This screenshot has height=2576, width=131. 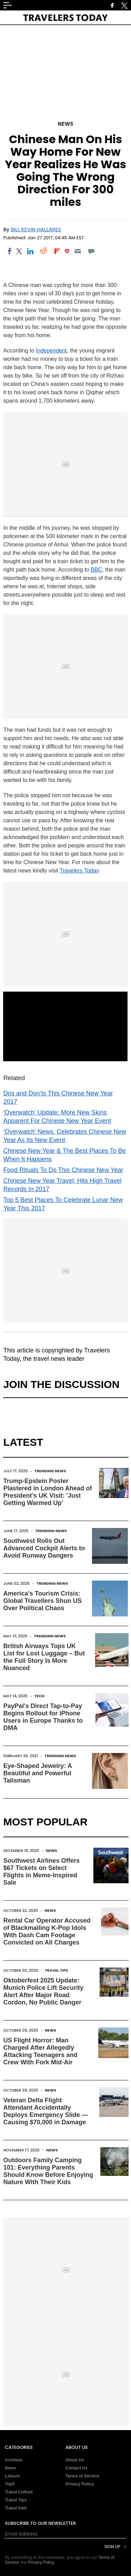 I want to click on Travelers Today, so click(x=79, y=871).